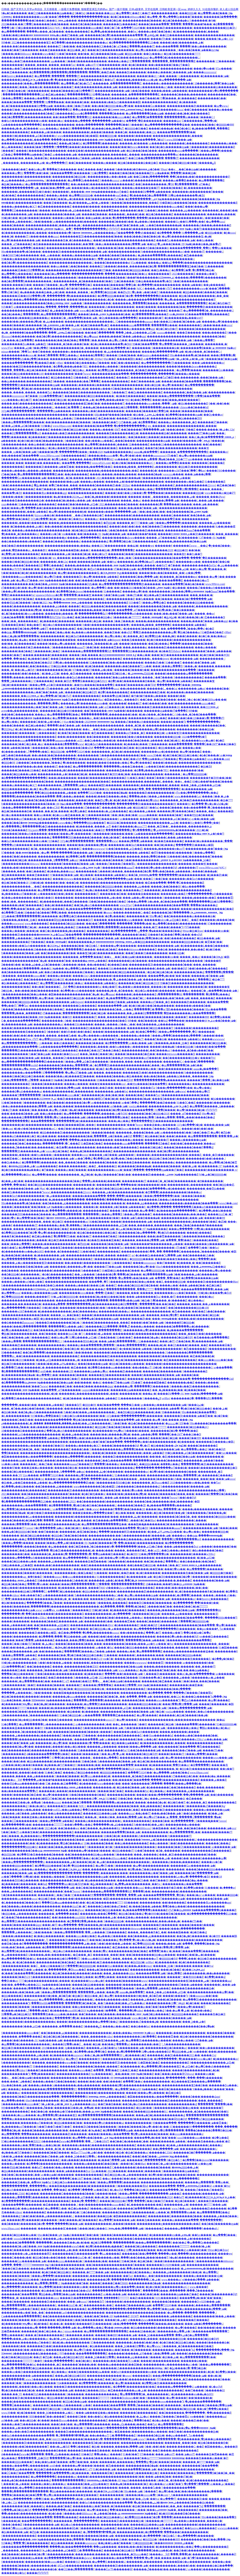  Describe the element at coordinates (114, 759) in the screenshot. I see `Ůͬav����` at that location.